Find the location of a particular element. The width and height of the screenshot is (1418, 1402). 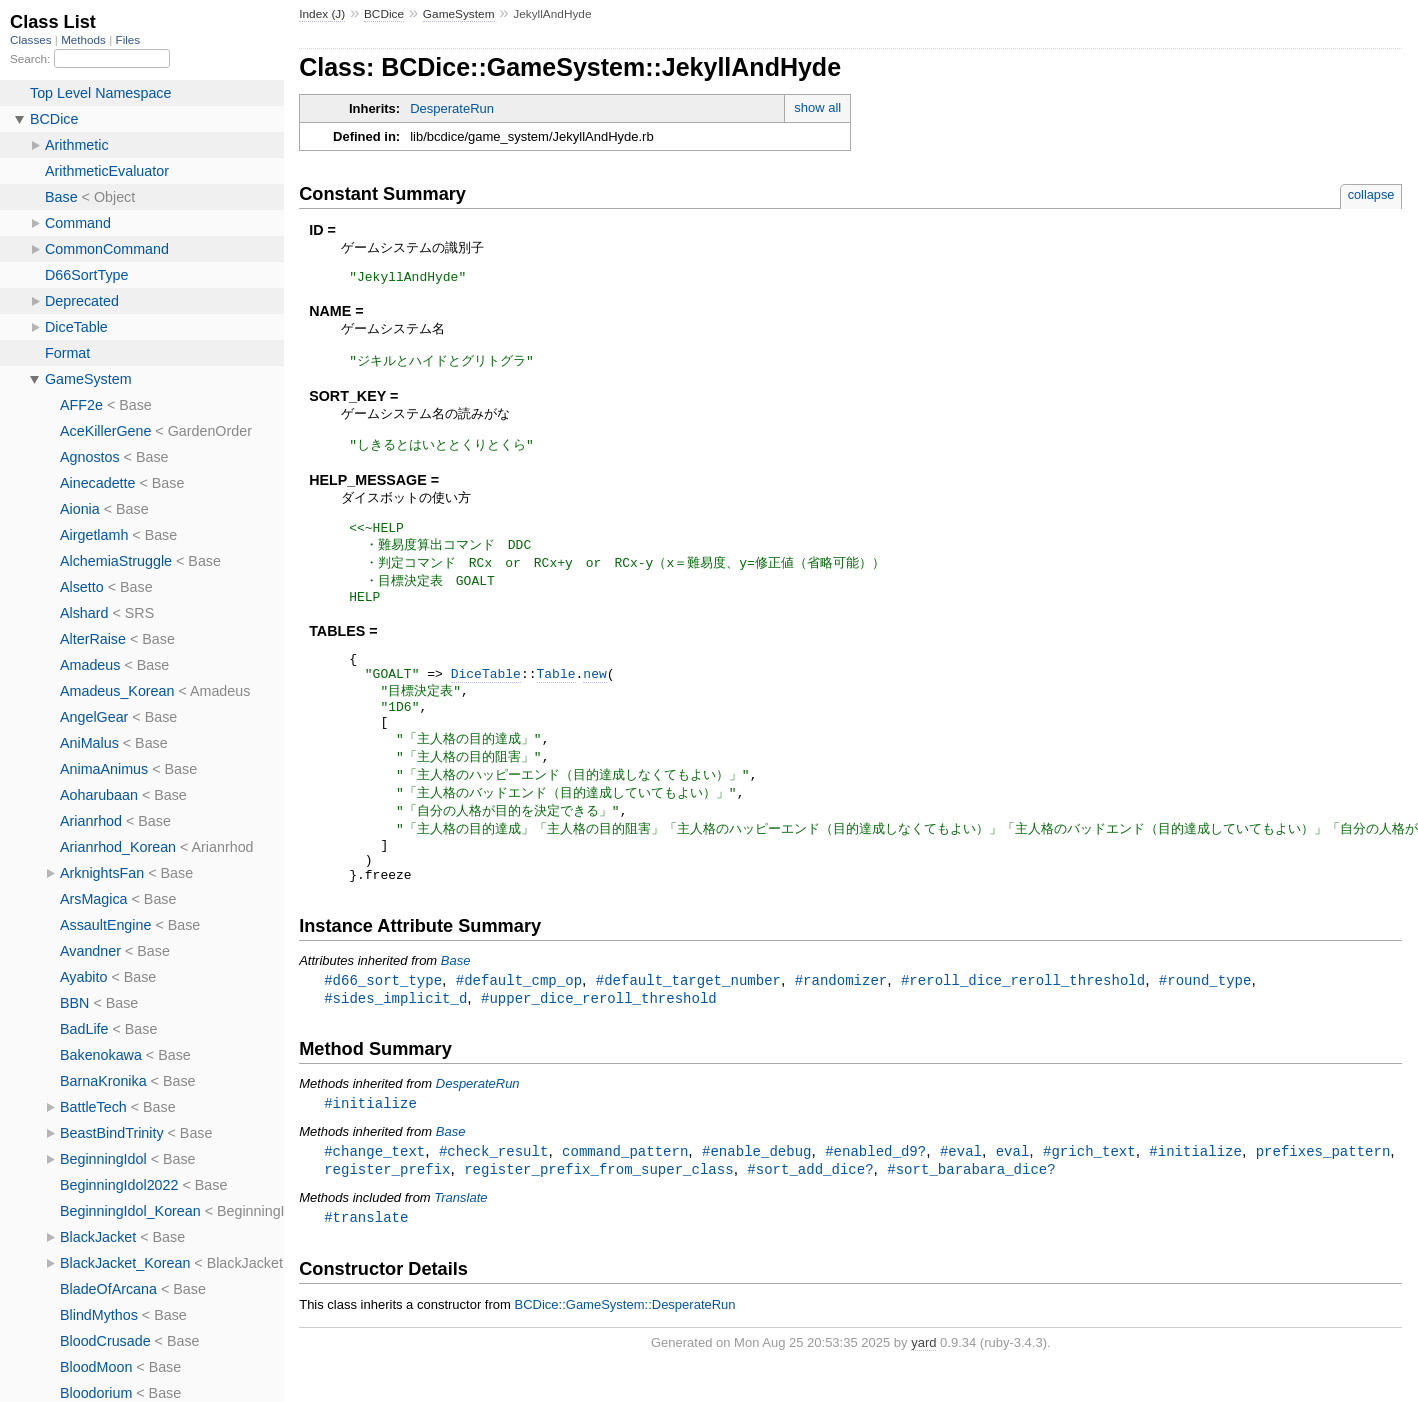

BCDice is located at coordinates (384, 14).